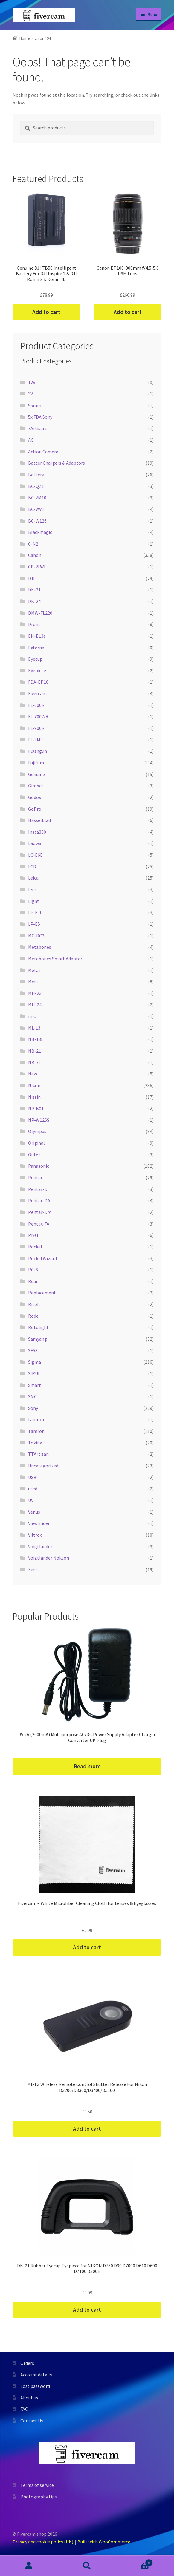  I want to click on NP-W126S, so click(38, 1120).